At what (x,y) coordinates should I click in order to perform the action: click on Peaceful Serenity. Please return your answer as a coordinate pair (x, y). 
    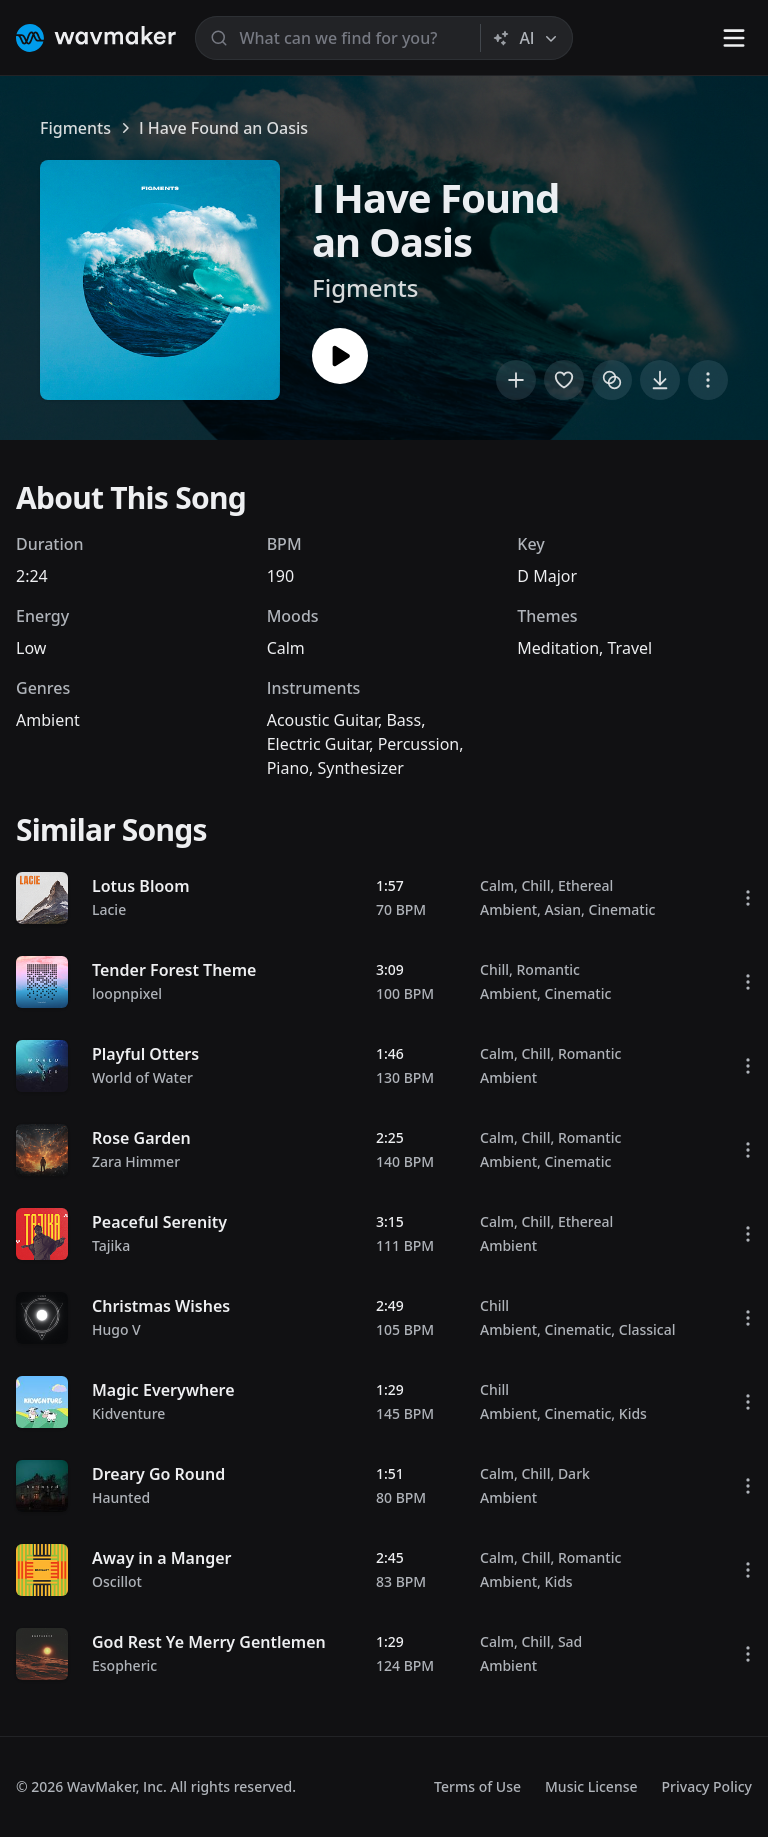
    Looking at the image, I should click on (159, 1222).